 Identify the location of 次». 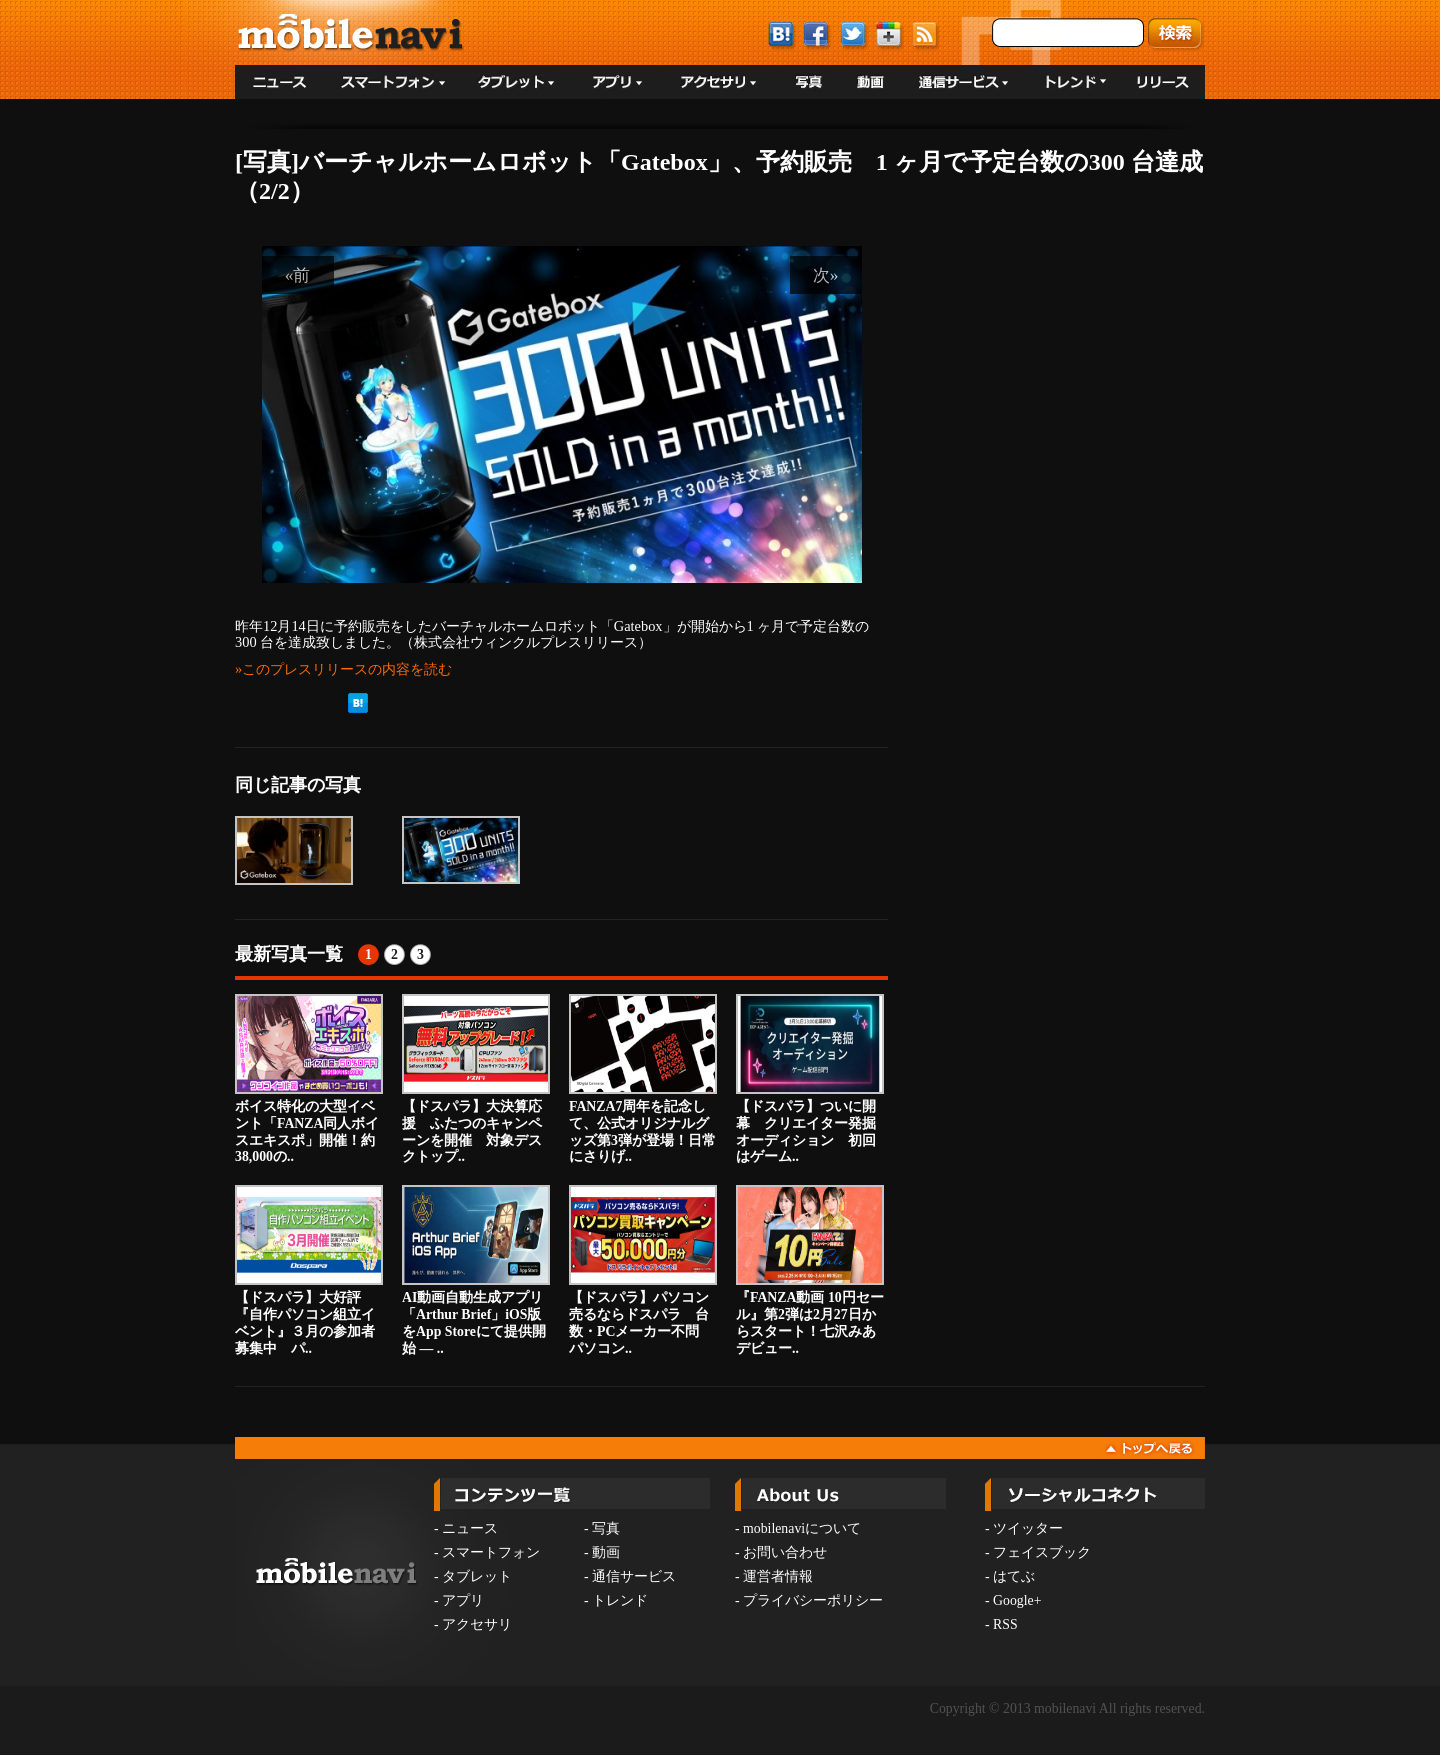
(826, 275).